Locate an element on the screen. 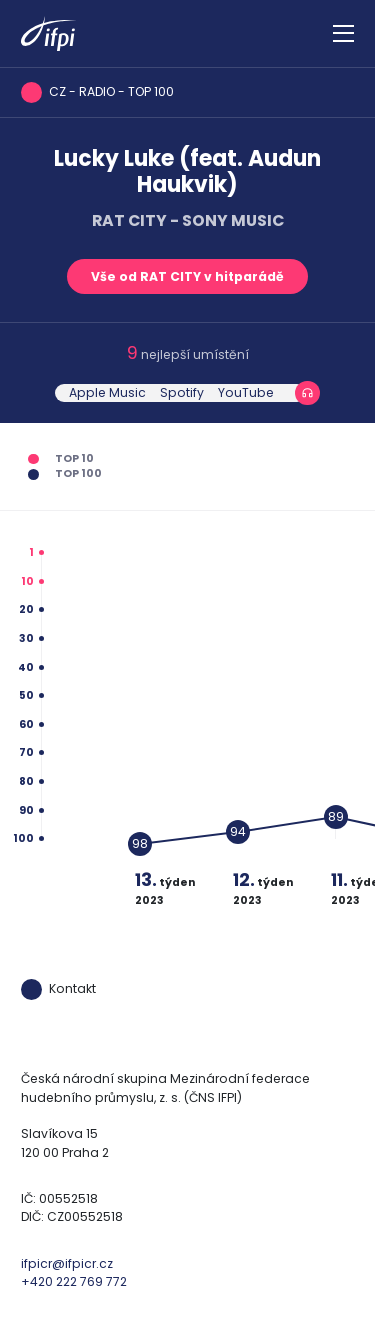 This screenshot has height=1327, width=375. YouTube is located at coordinates (246, 392).